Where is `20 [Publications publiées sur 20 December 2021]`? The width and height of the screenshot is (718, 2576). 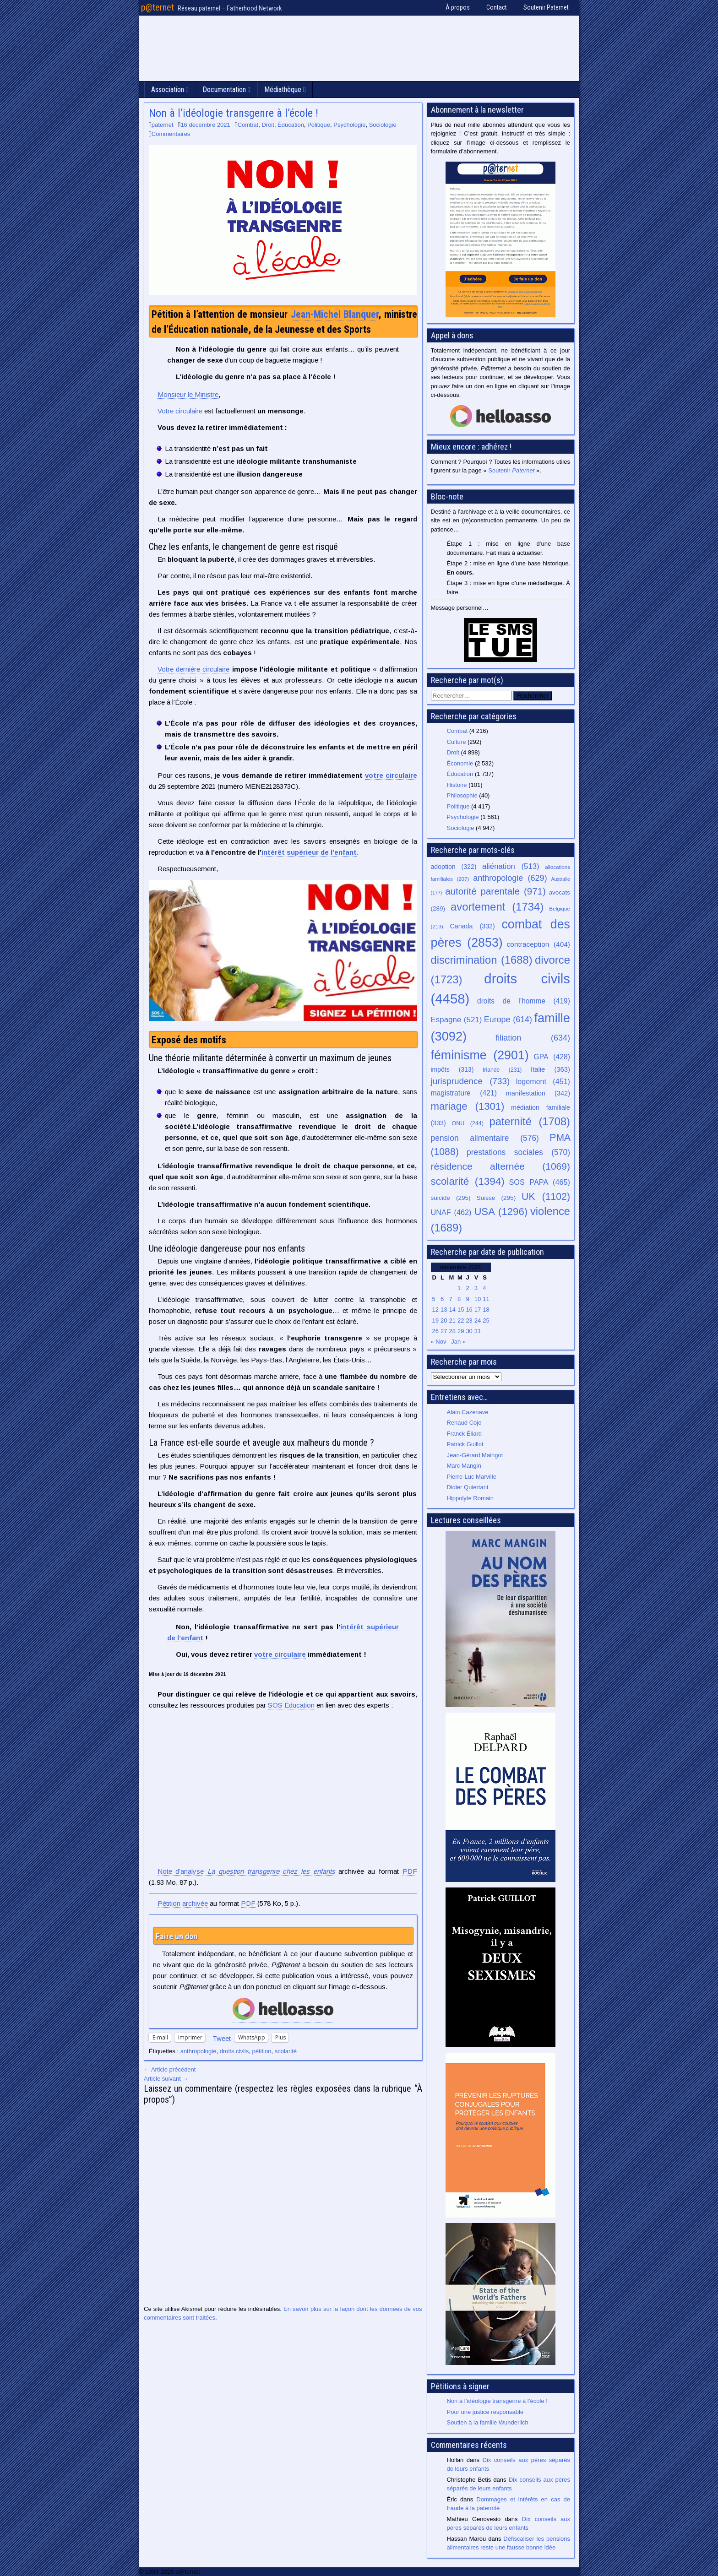
20 [Publications publiées sur 20 December 2021] is located at coordinates (444, 1320).